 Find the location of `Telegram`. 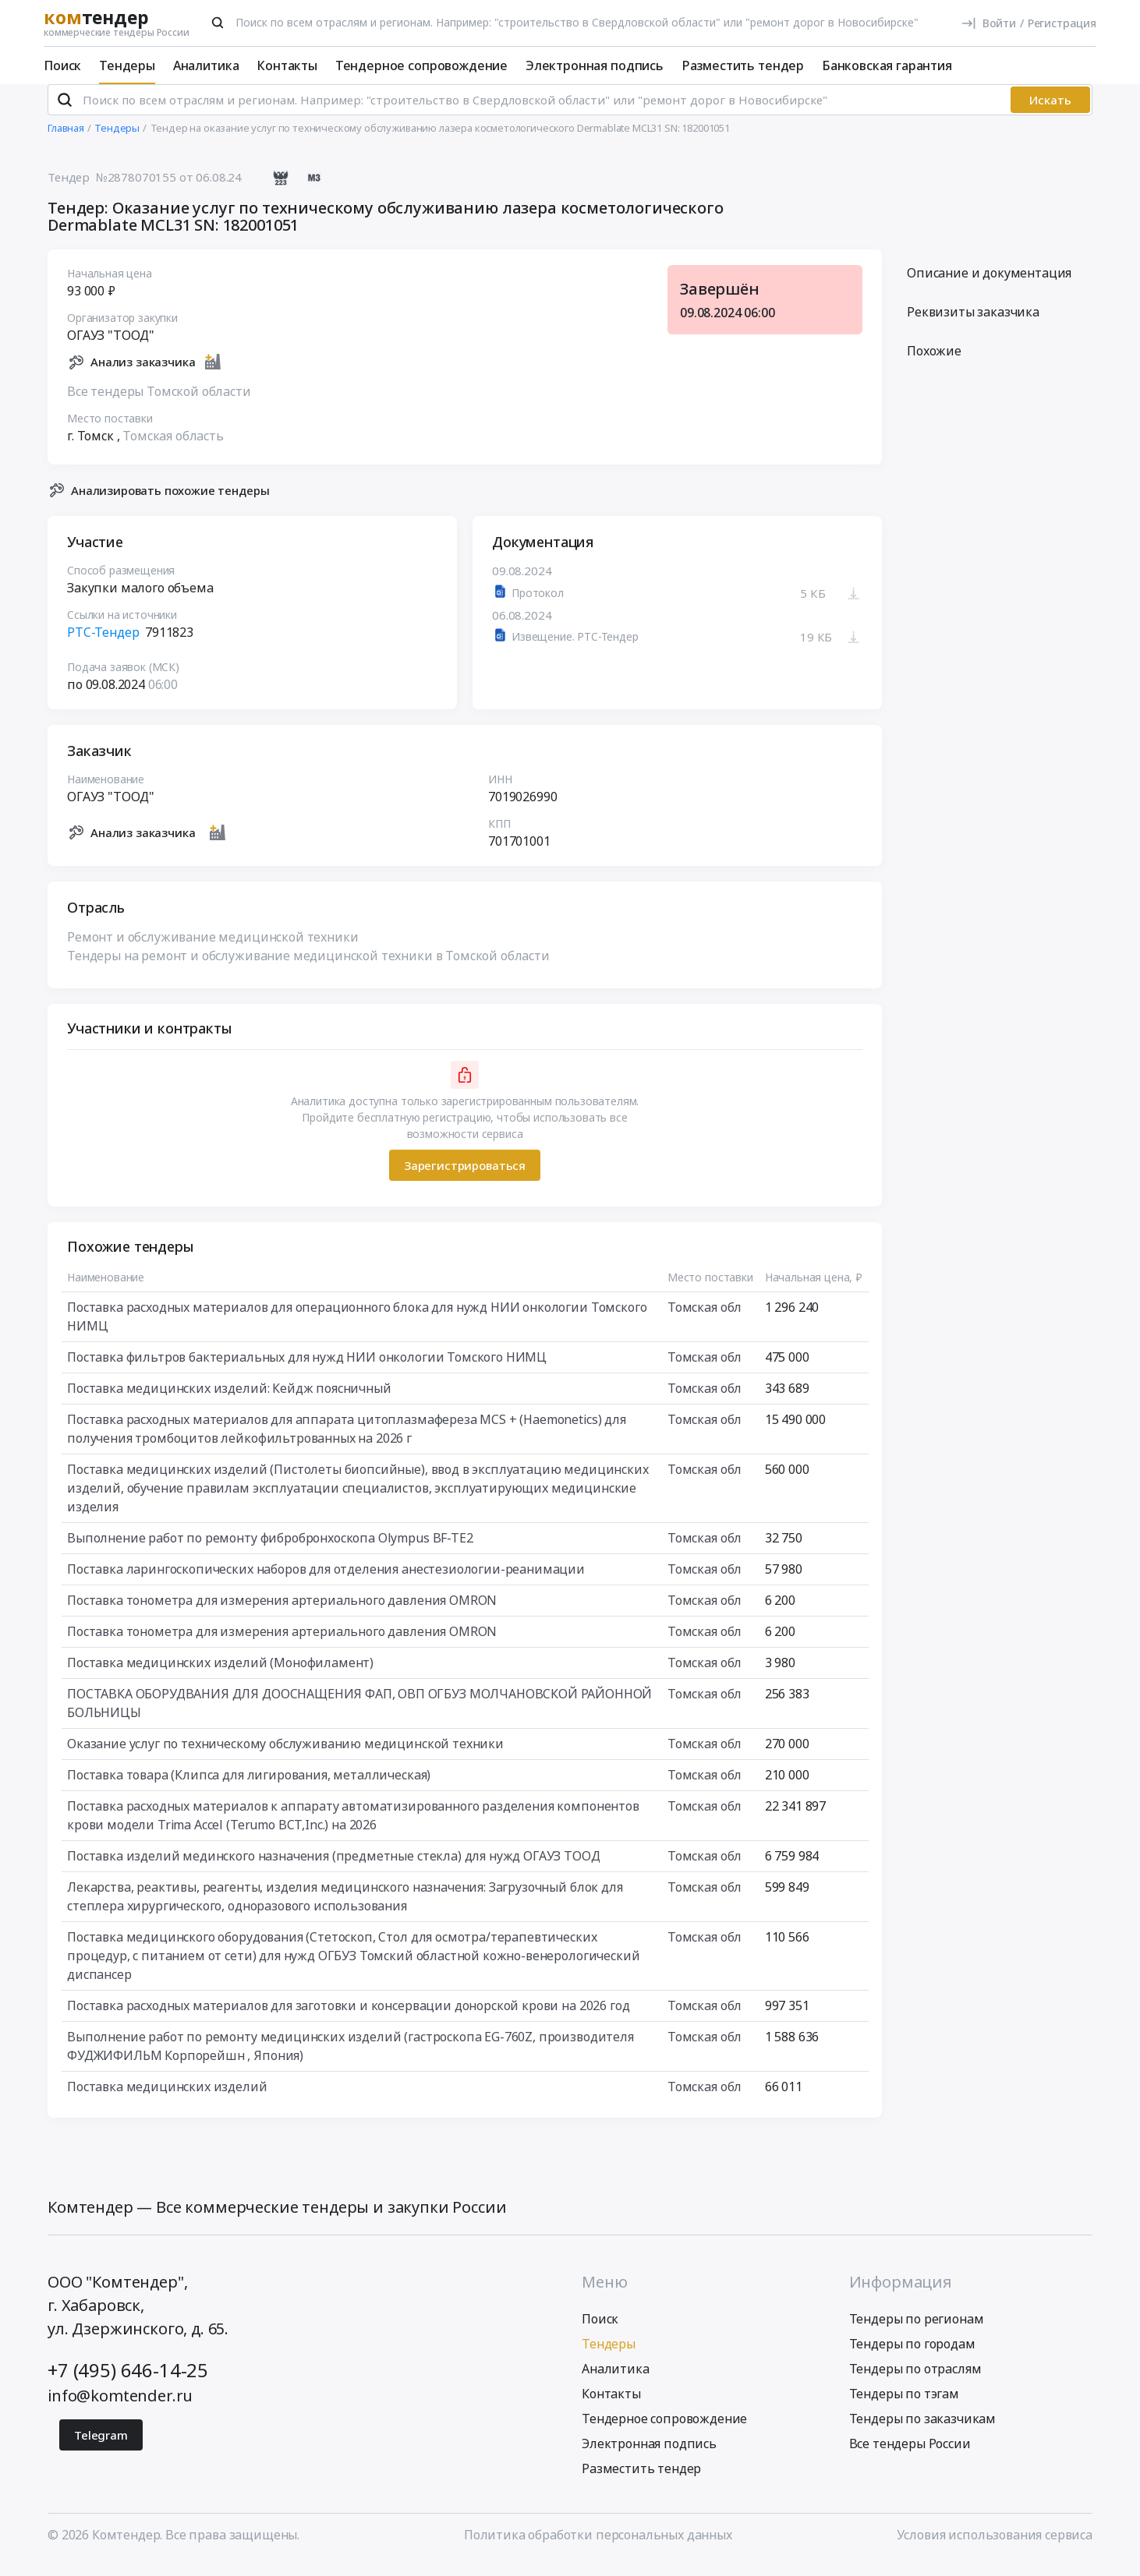

Telegram is located at coordinates (101, 2447).